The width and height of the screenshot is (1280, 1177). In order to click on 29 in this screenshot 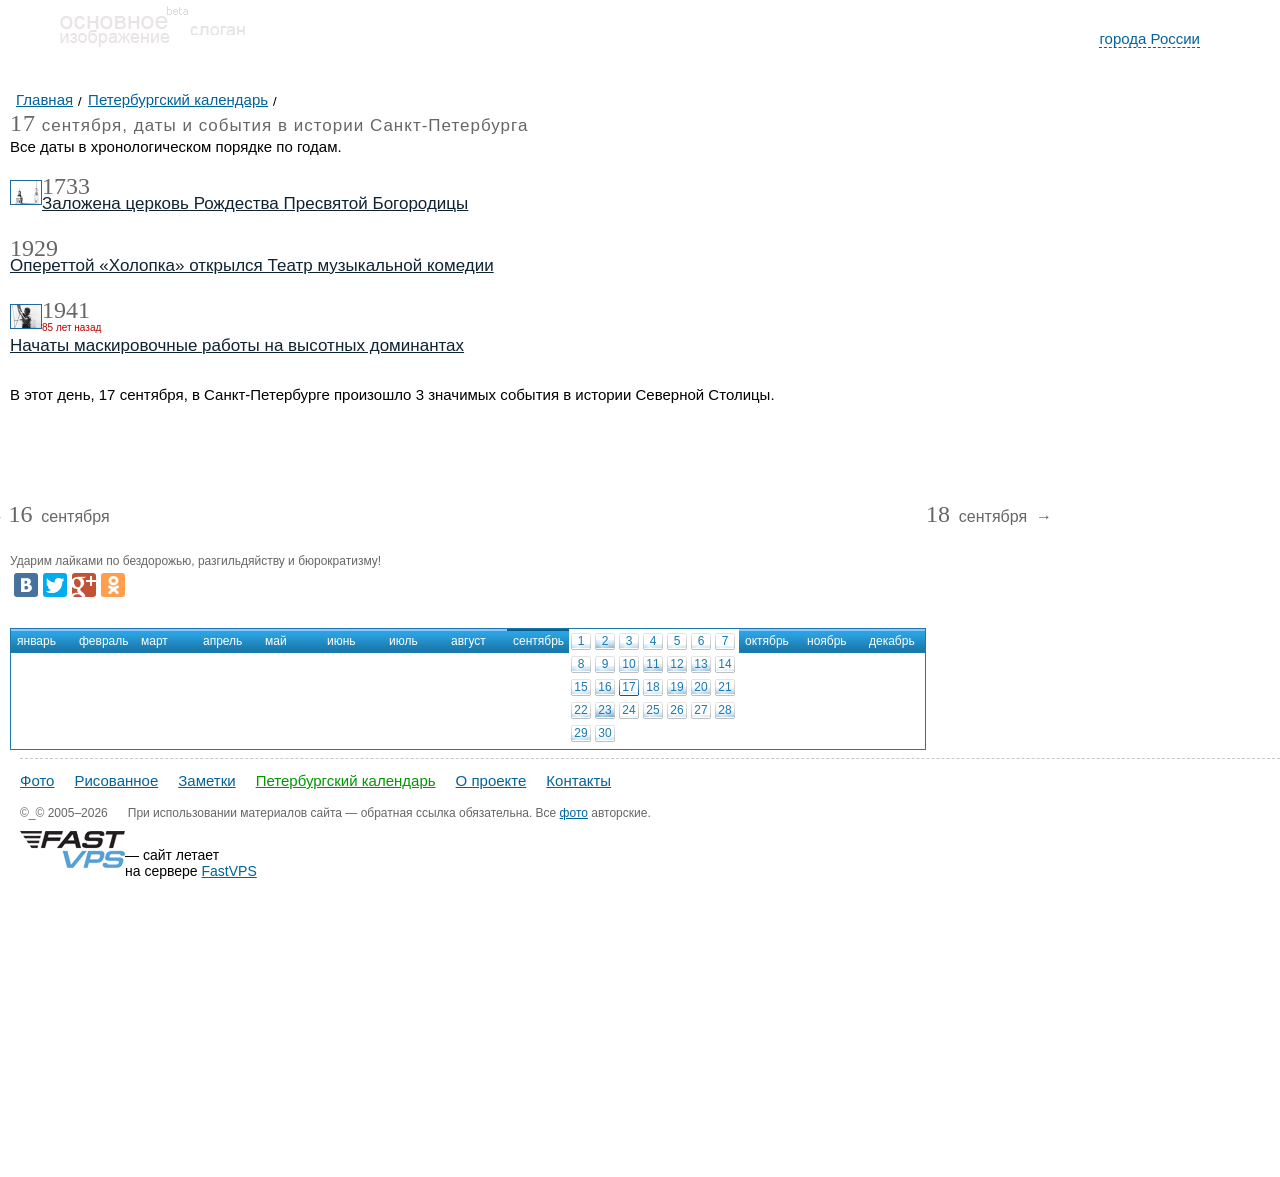, I will do `click(580, 733)`.